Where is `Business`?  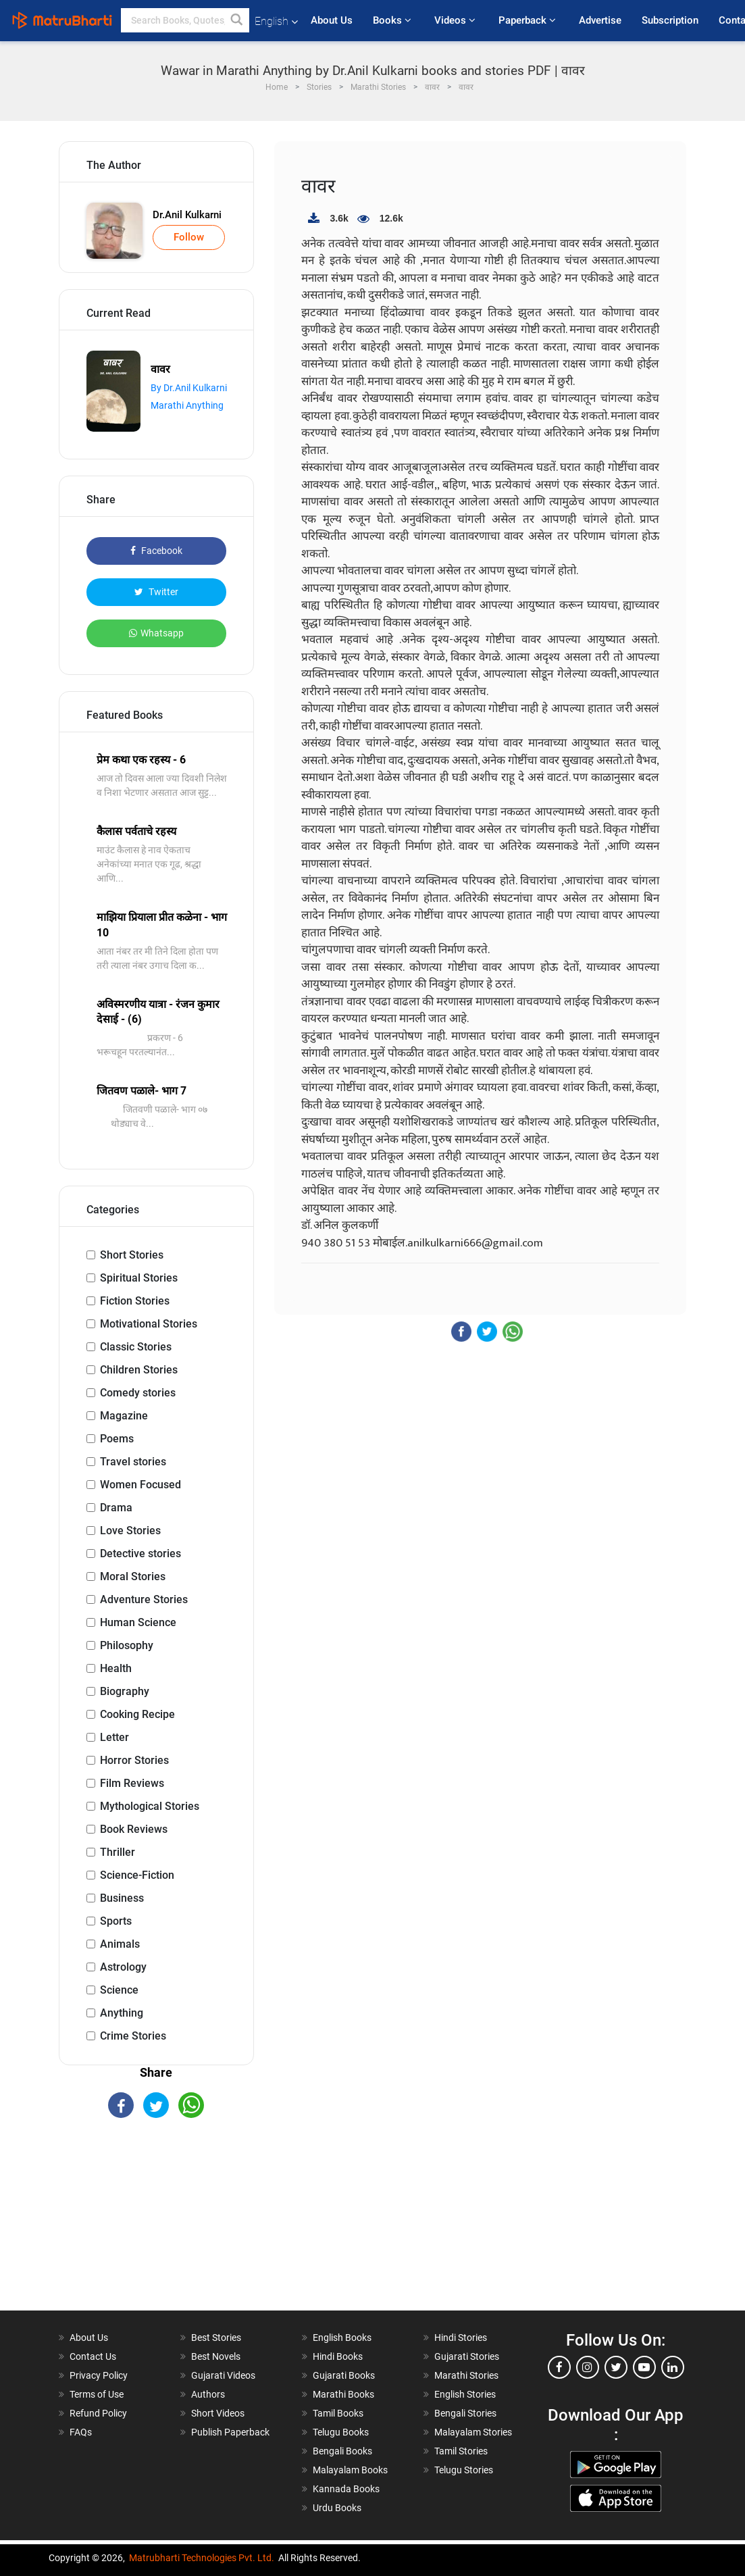 Business is located at coordinates (122, 1898).